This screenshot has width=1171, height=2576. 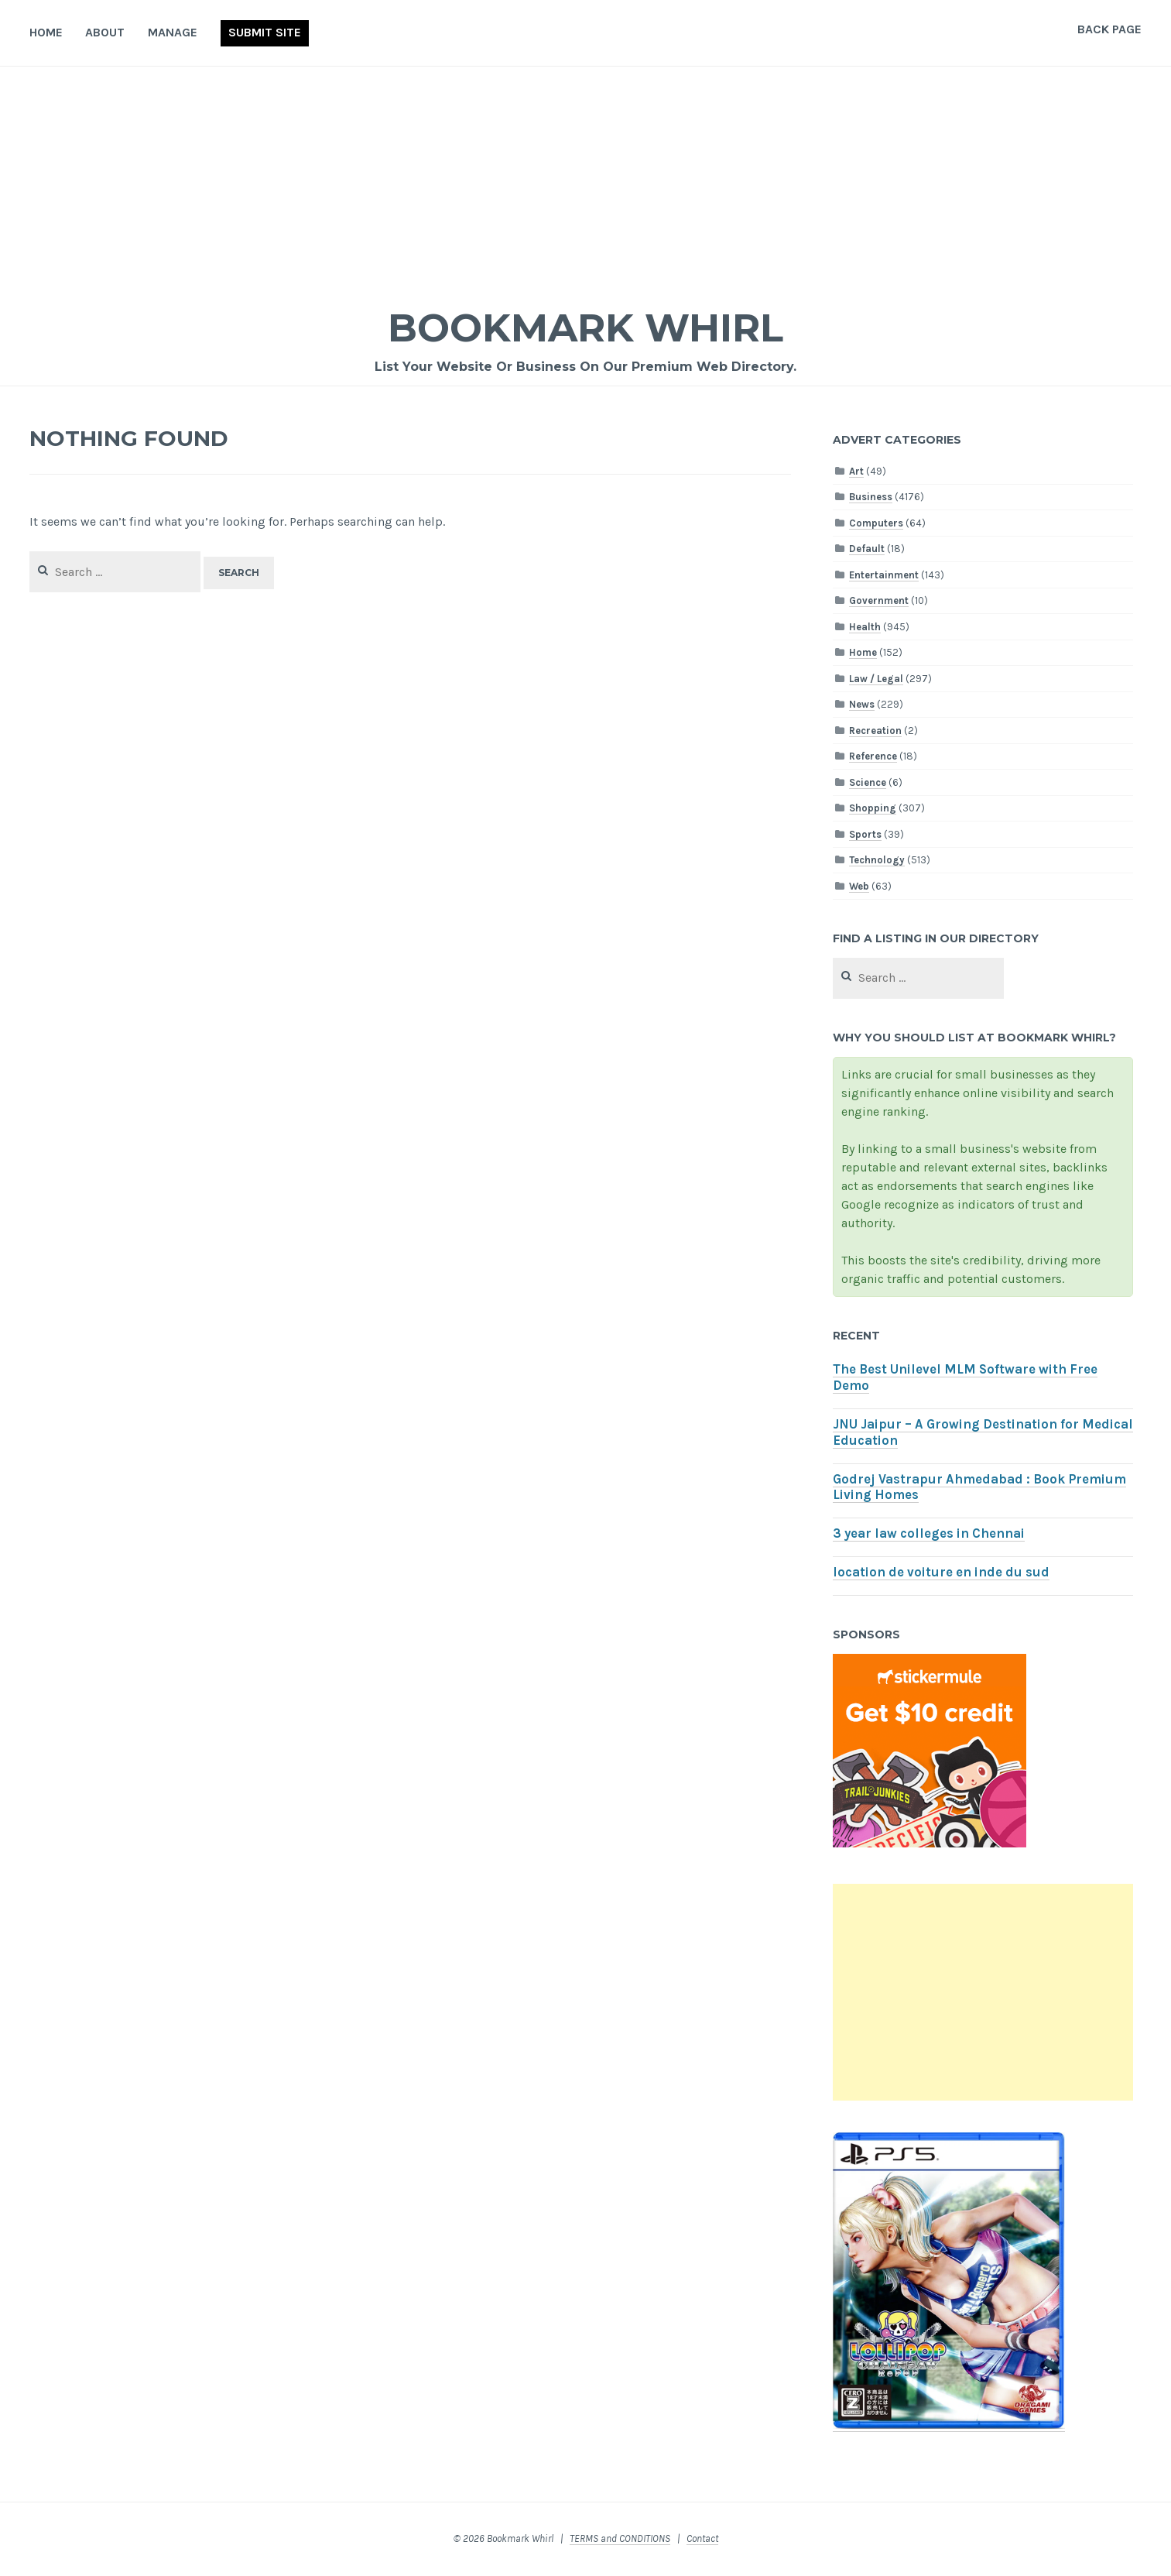 What do you see at coordinates (884, 575) in the screenshot?
I see `Entertainment` at bounding box center [884, 575].